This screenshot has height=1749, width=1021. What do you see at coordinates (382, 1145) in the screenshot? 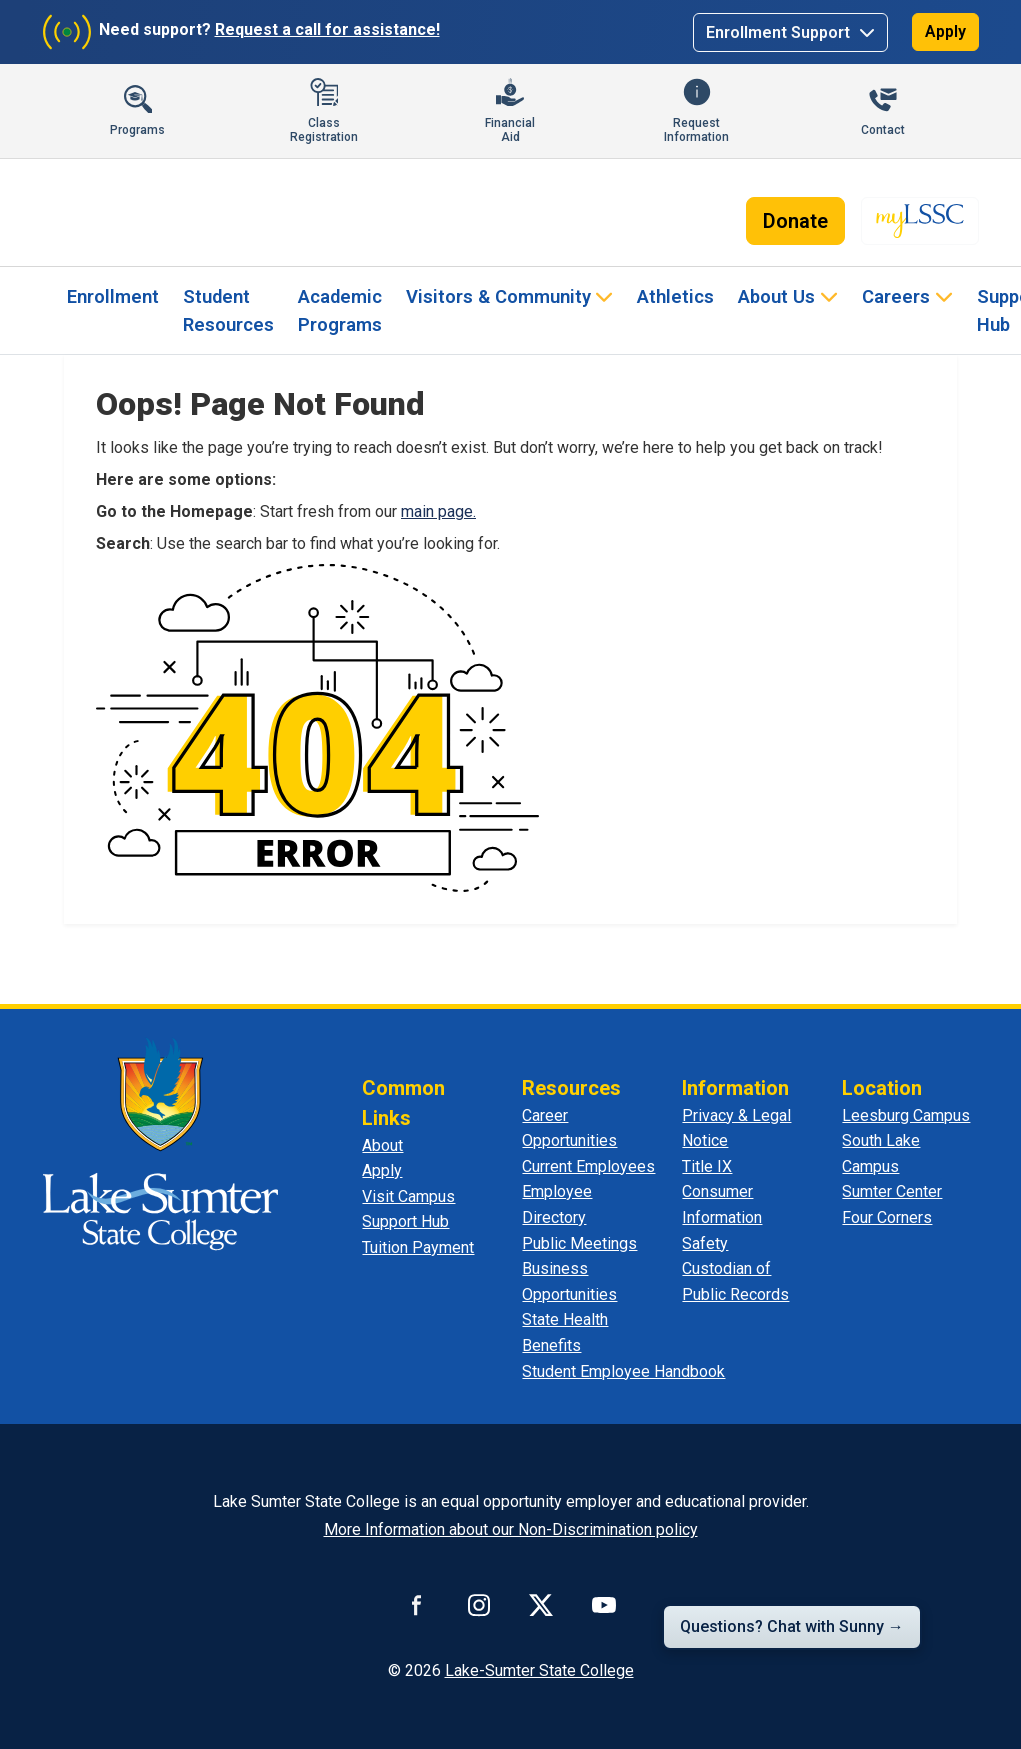
I see `About` at bounding box center [382, 1145].